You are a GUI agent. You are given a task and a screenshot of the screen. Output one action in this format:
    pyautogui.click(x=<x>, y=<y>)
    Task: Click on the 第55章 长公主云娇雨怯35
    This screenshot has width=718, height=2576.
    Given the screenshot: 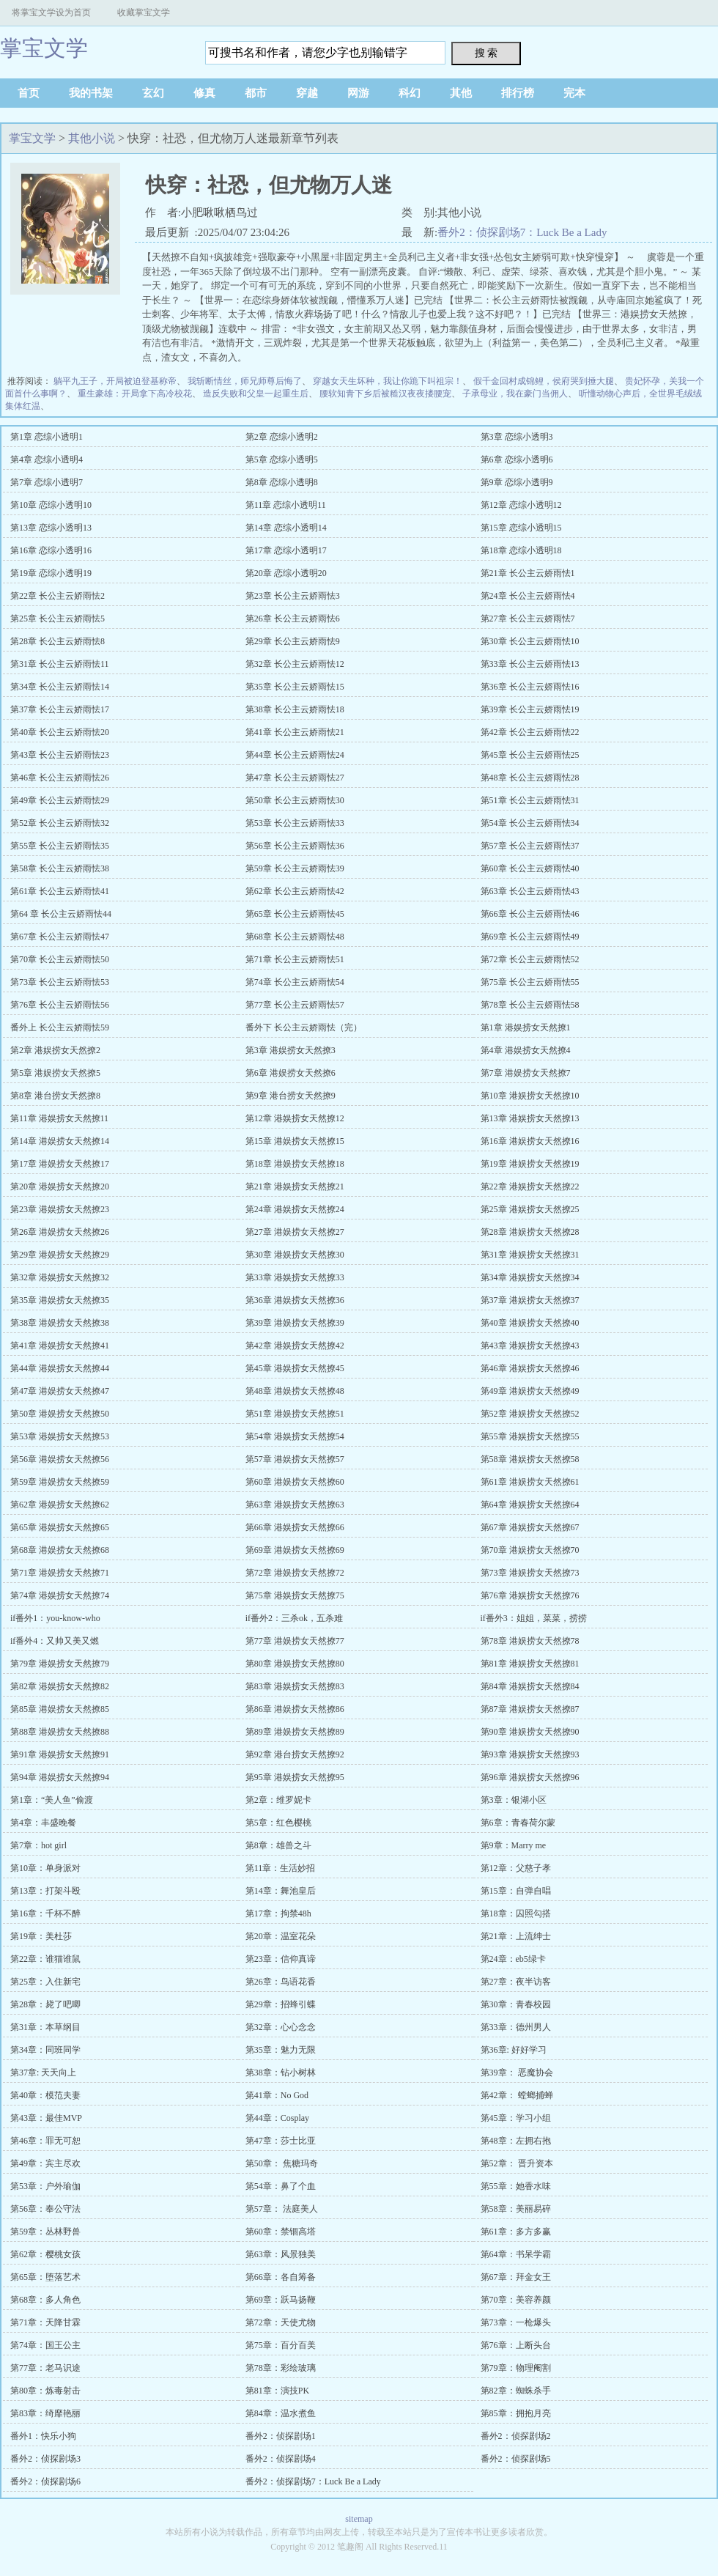 What is the action you would take?
    pyautogui.click(x=59, y=846)
    